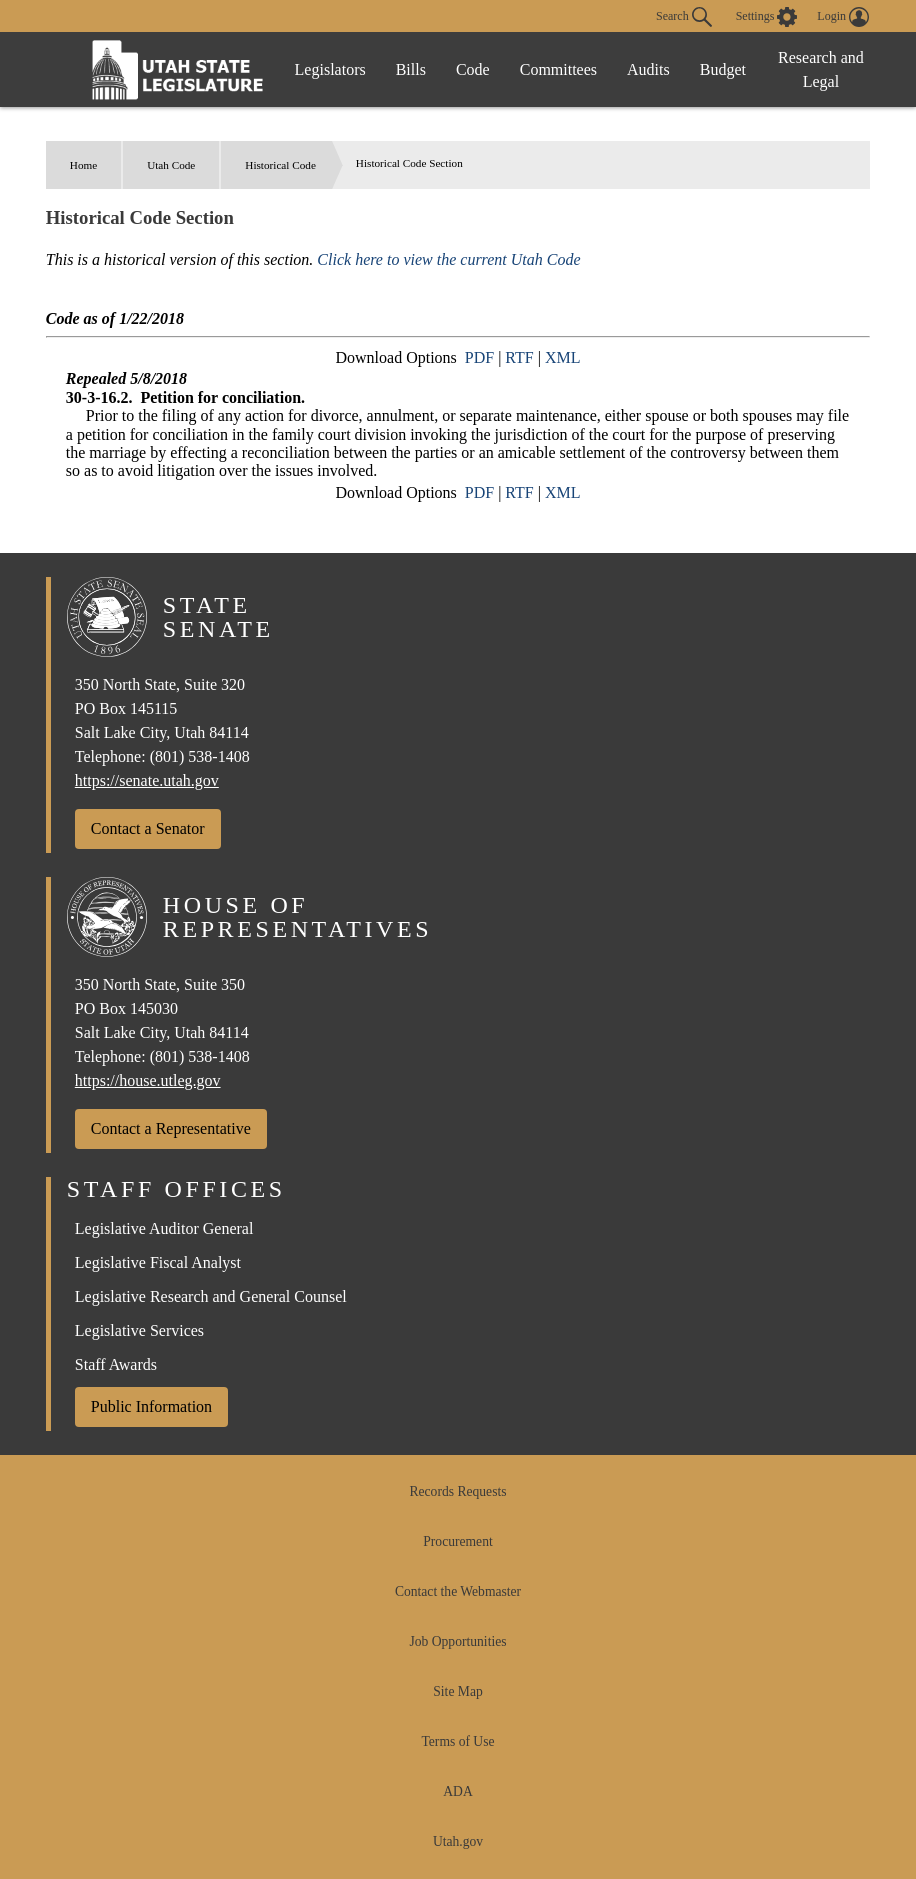  Describe the element at coordinates (139, 1330) in the screenshot. I see `Legislative Services` at that location.